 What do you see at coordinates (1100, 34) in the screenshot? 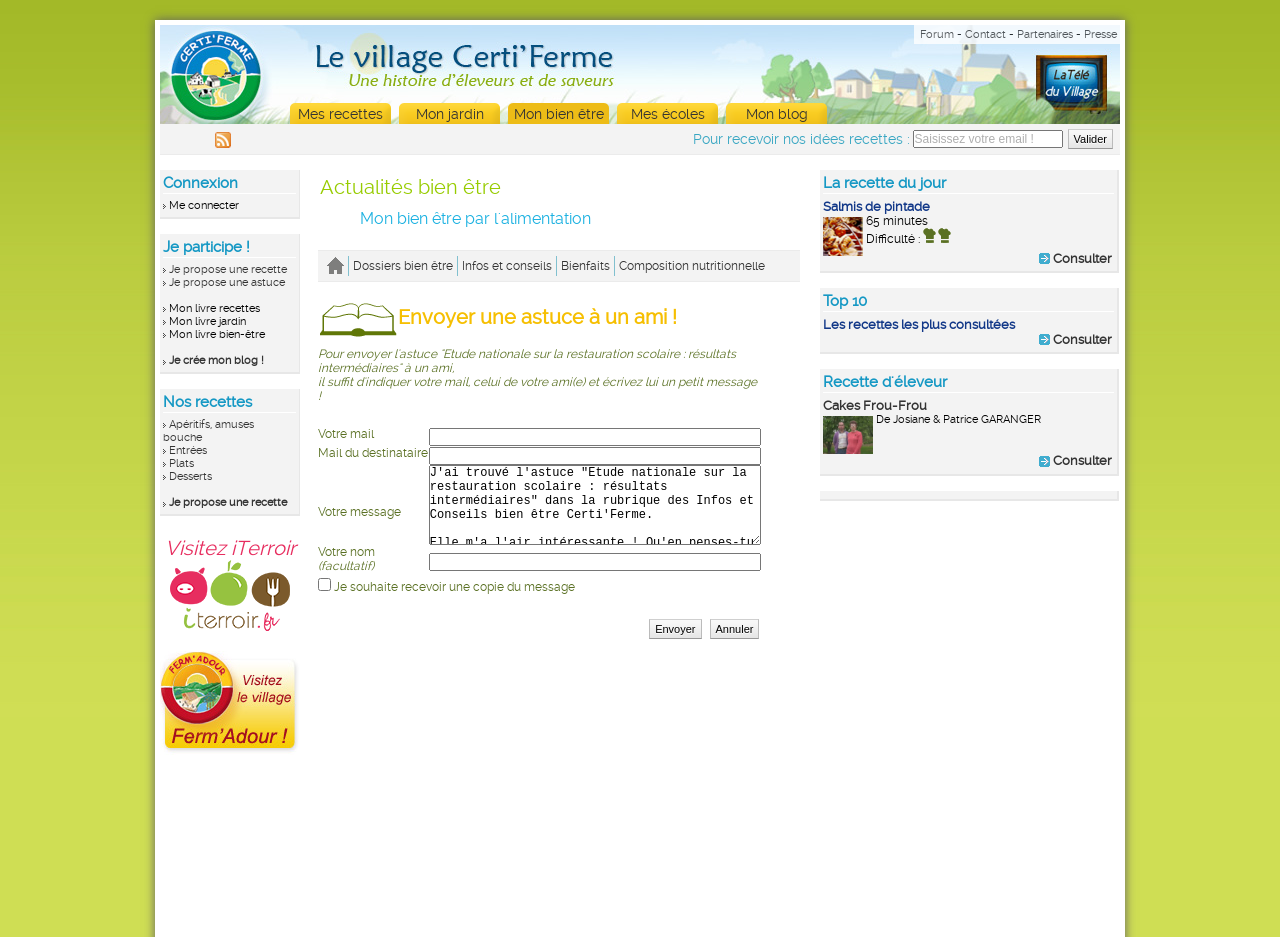
I see `Presse` at bounding box center [1100, 34].